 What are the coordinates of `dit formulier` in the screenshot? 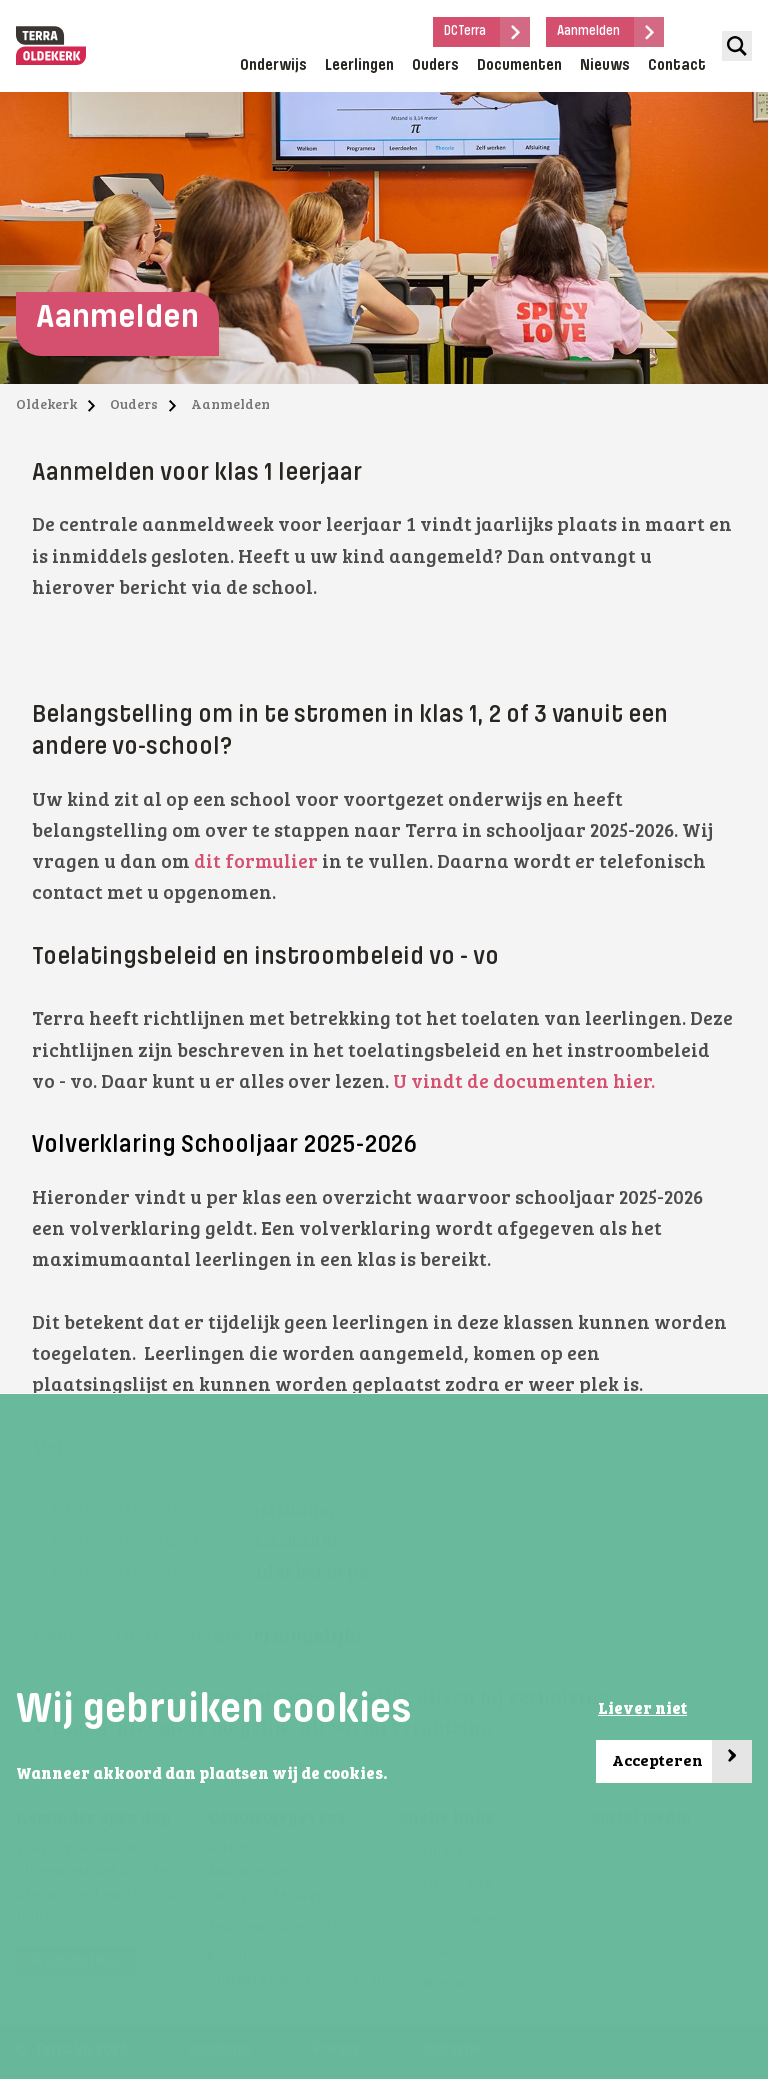 It's located at (256, 863).